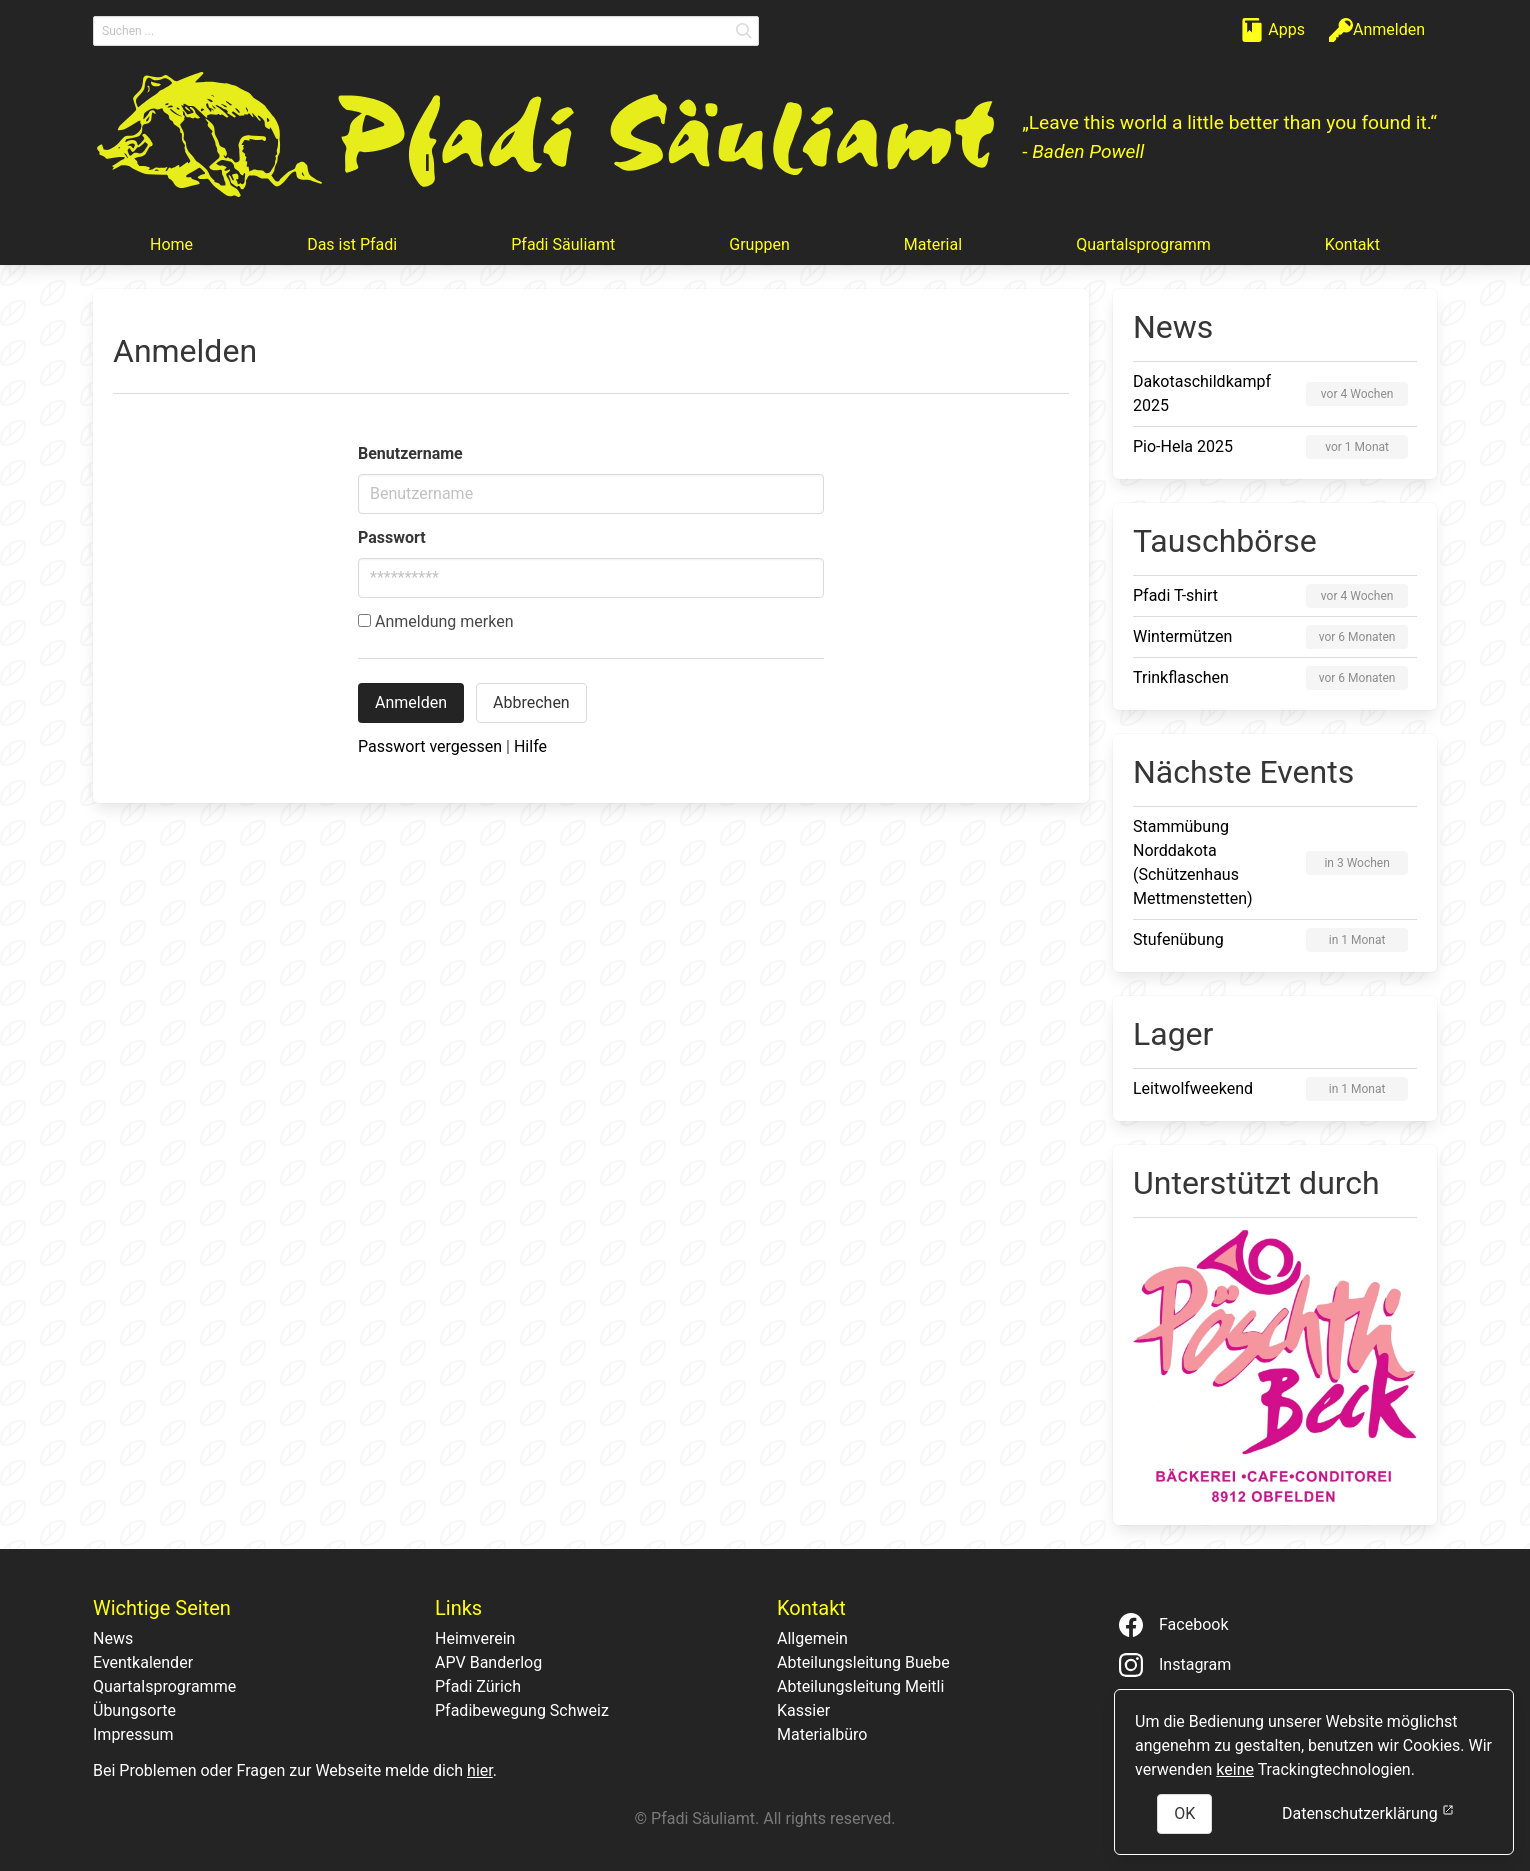 This screenshot has height=1871, width=1530. I want to click on Datenschutzerklärung, so click(1368, 1812).